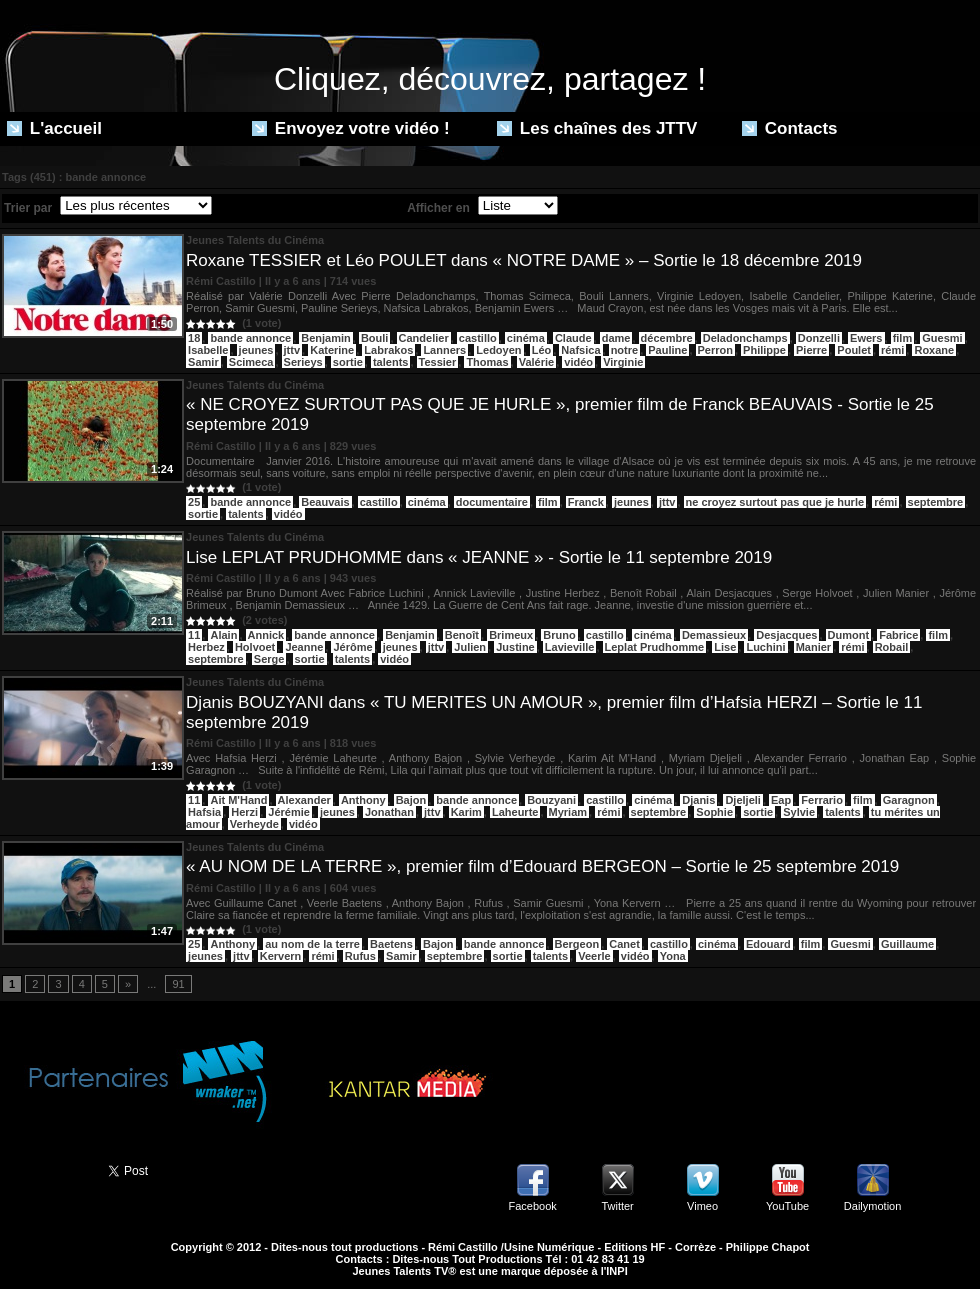 The height and width of the screenshot is (1289, 980). I want to click on Manier, so click(813, 647).